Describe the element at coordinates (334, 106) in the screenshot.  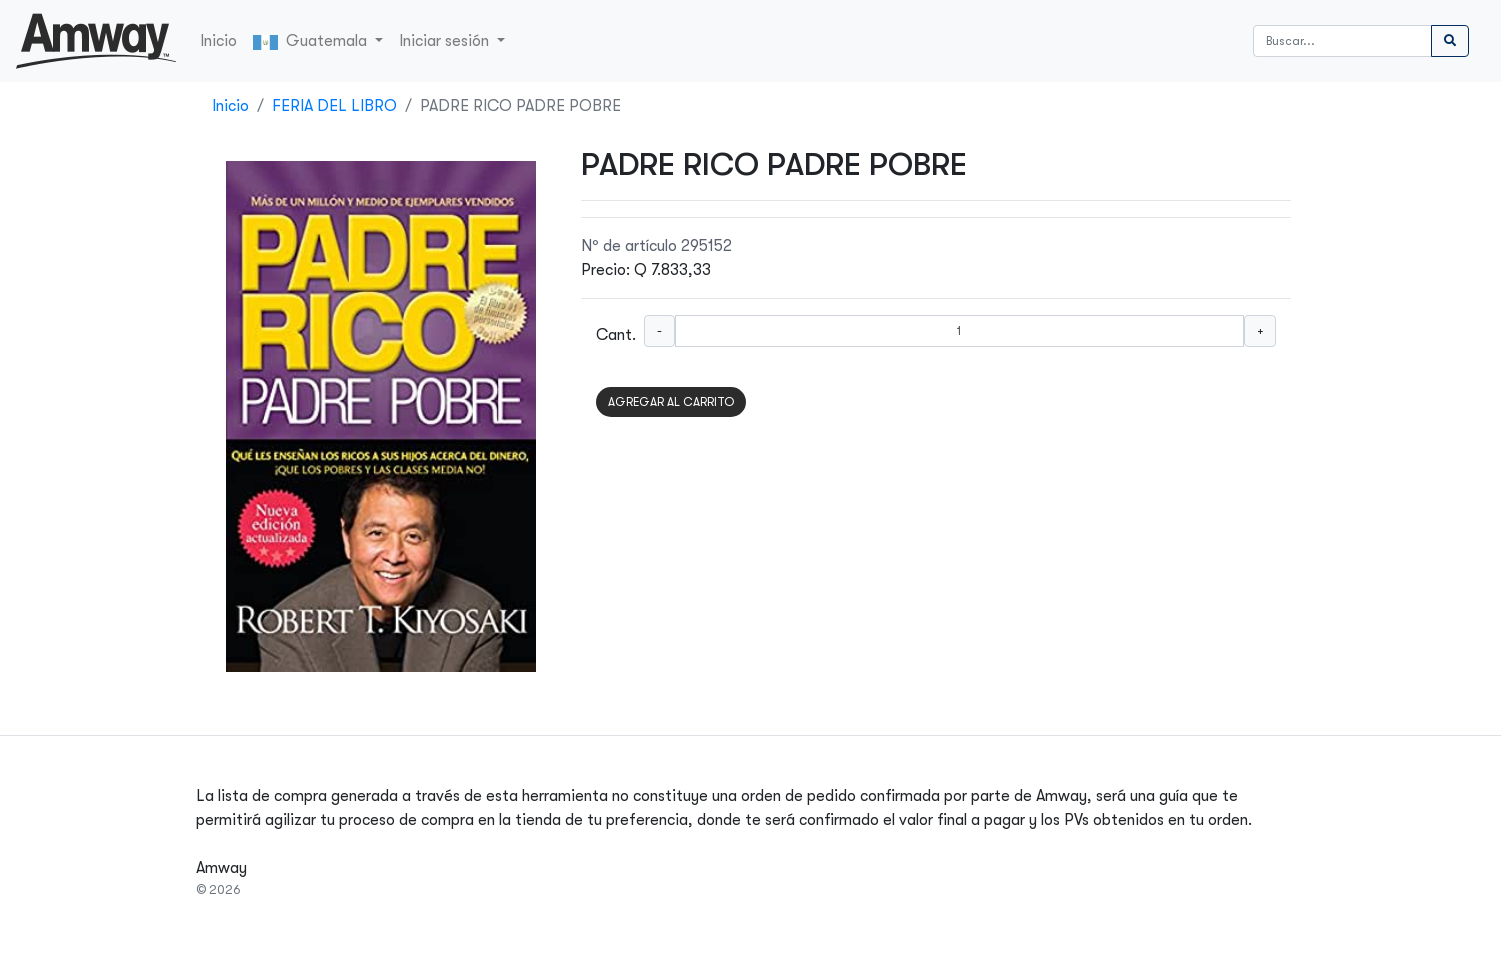
I see `FERIA DEL LIBRO` at that location.